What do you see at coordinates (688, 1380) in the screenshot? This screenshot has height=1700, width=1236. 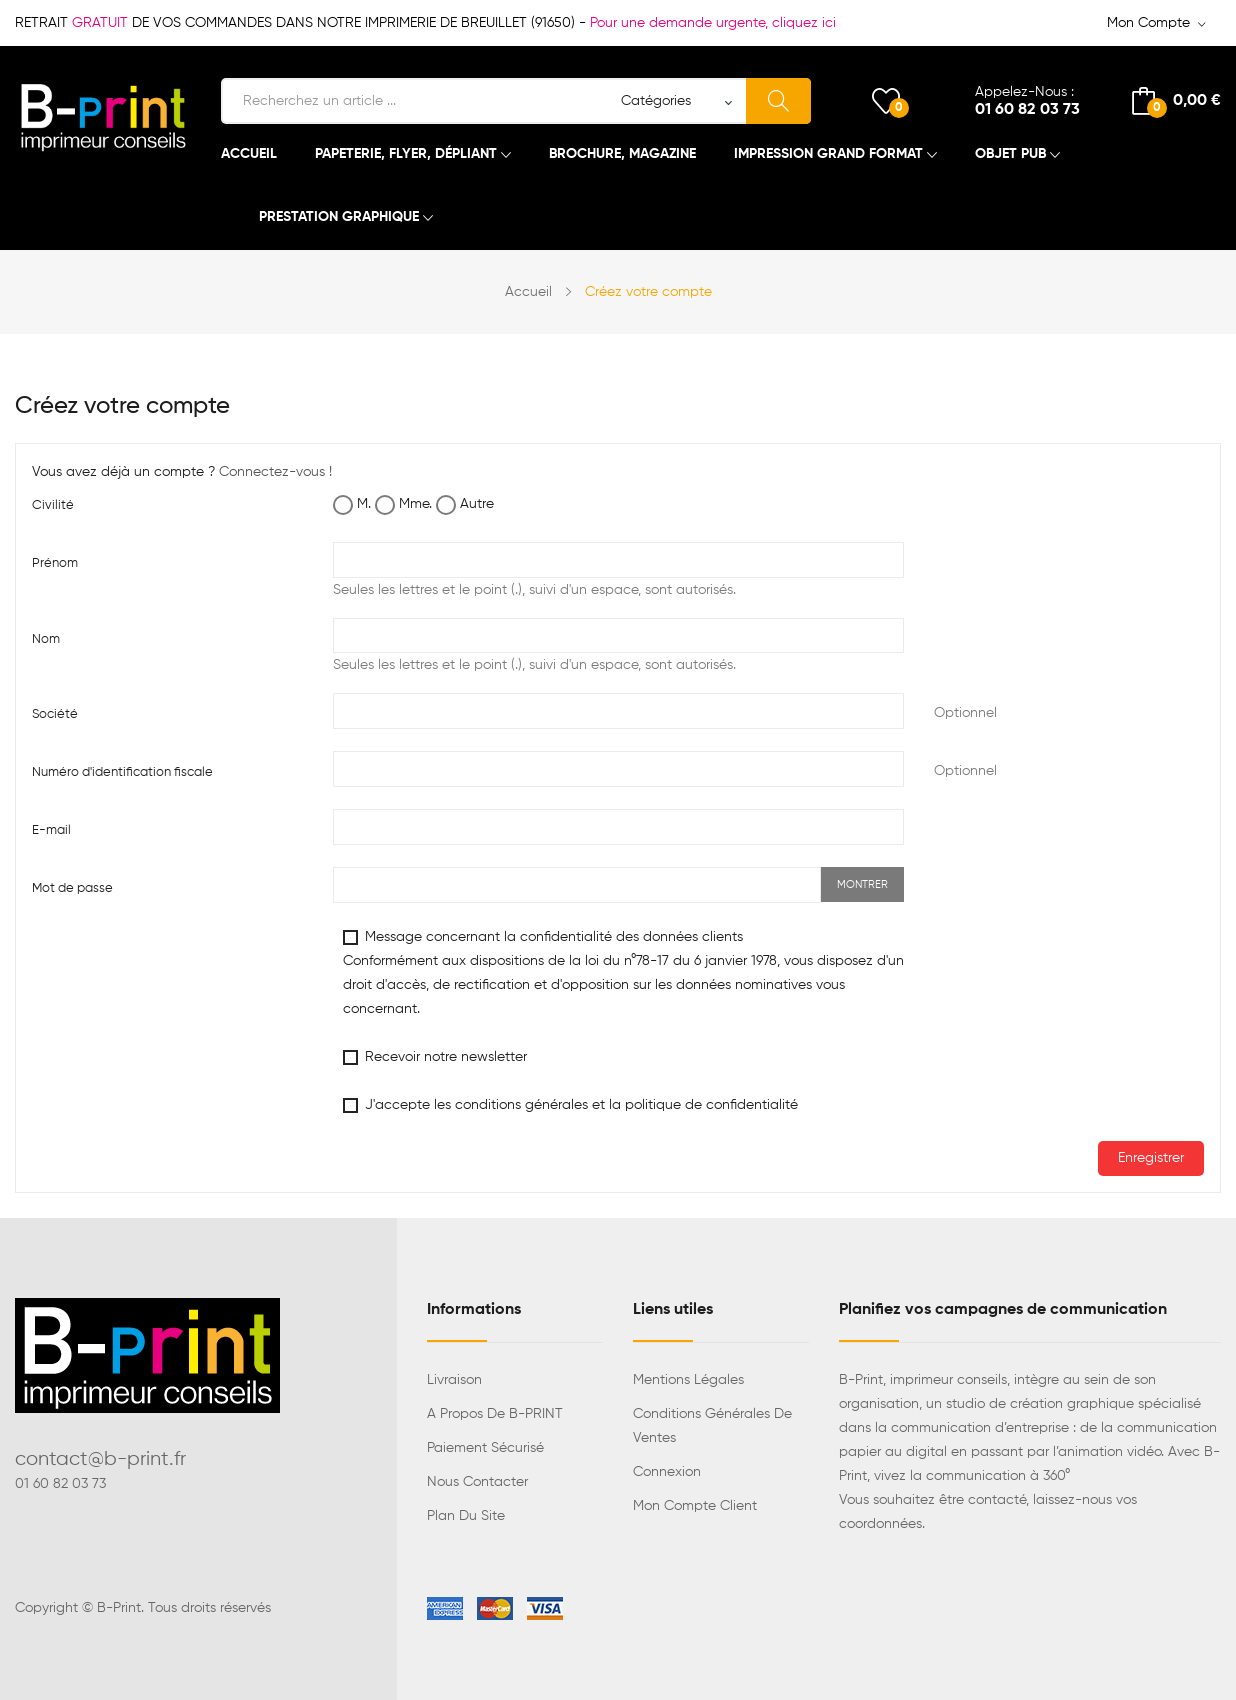 I see `Mentions légales` at bounding box center [688, 1380].